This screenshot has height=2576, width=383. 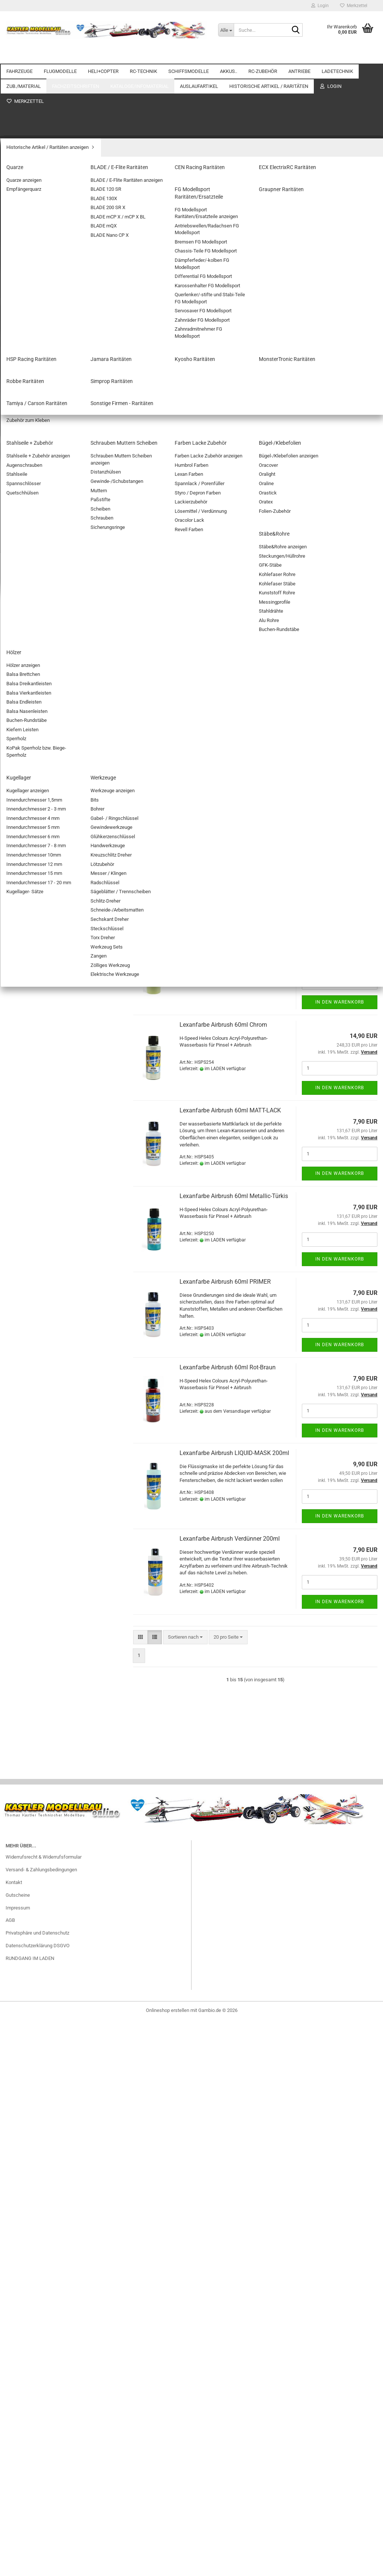 What do you see at coordinates (353, 5) in the screenshot?
I see `Merkzettel` at bounding box center [353, 5].